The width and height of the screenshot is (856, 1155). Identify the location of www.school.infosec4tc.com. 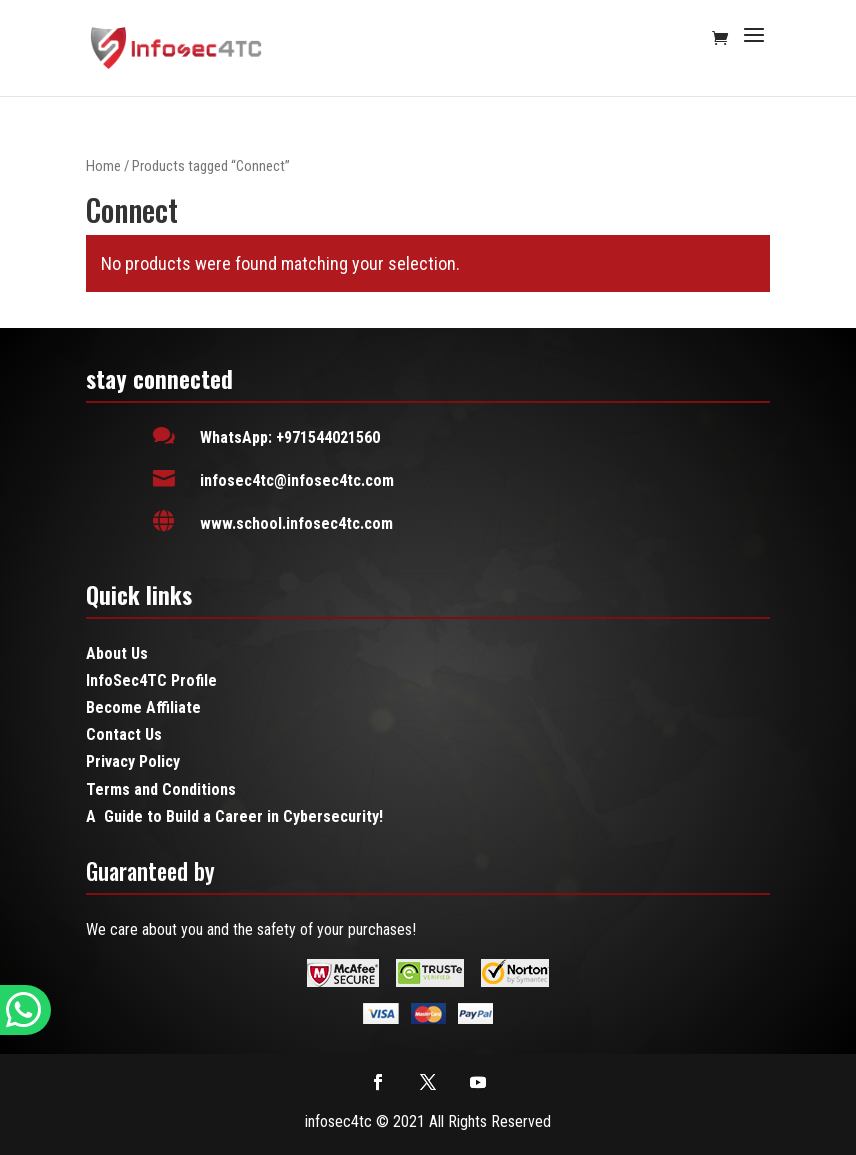
(296, 523).